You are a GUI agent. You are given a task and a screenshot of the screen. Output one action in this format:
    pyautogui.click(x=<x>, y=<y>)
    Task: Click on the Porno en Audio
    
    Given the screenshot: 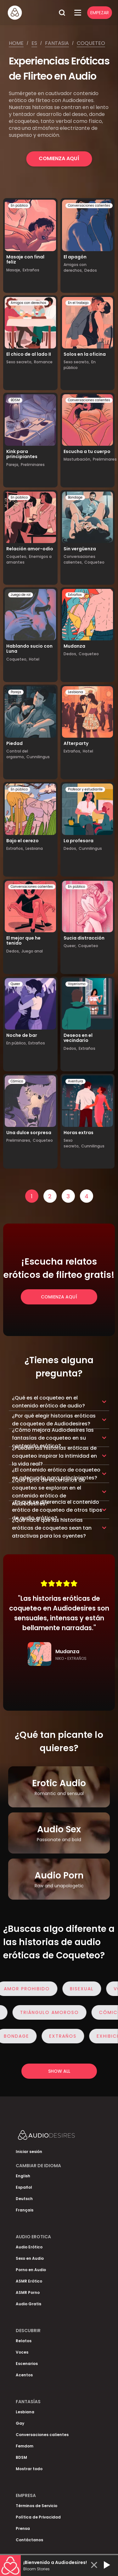 What is the action you would take?
    pyautogui.click(x=31, y=2269)
    